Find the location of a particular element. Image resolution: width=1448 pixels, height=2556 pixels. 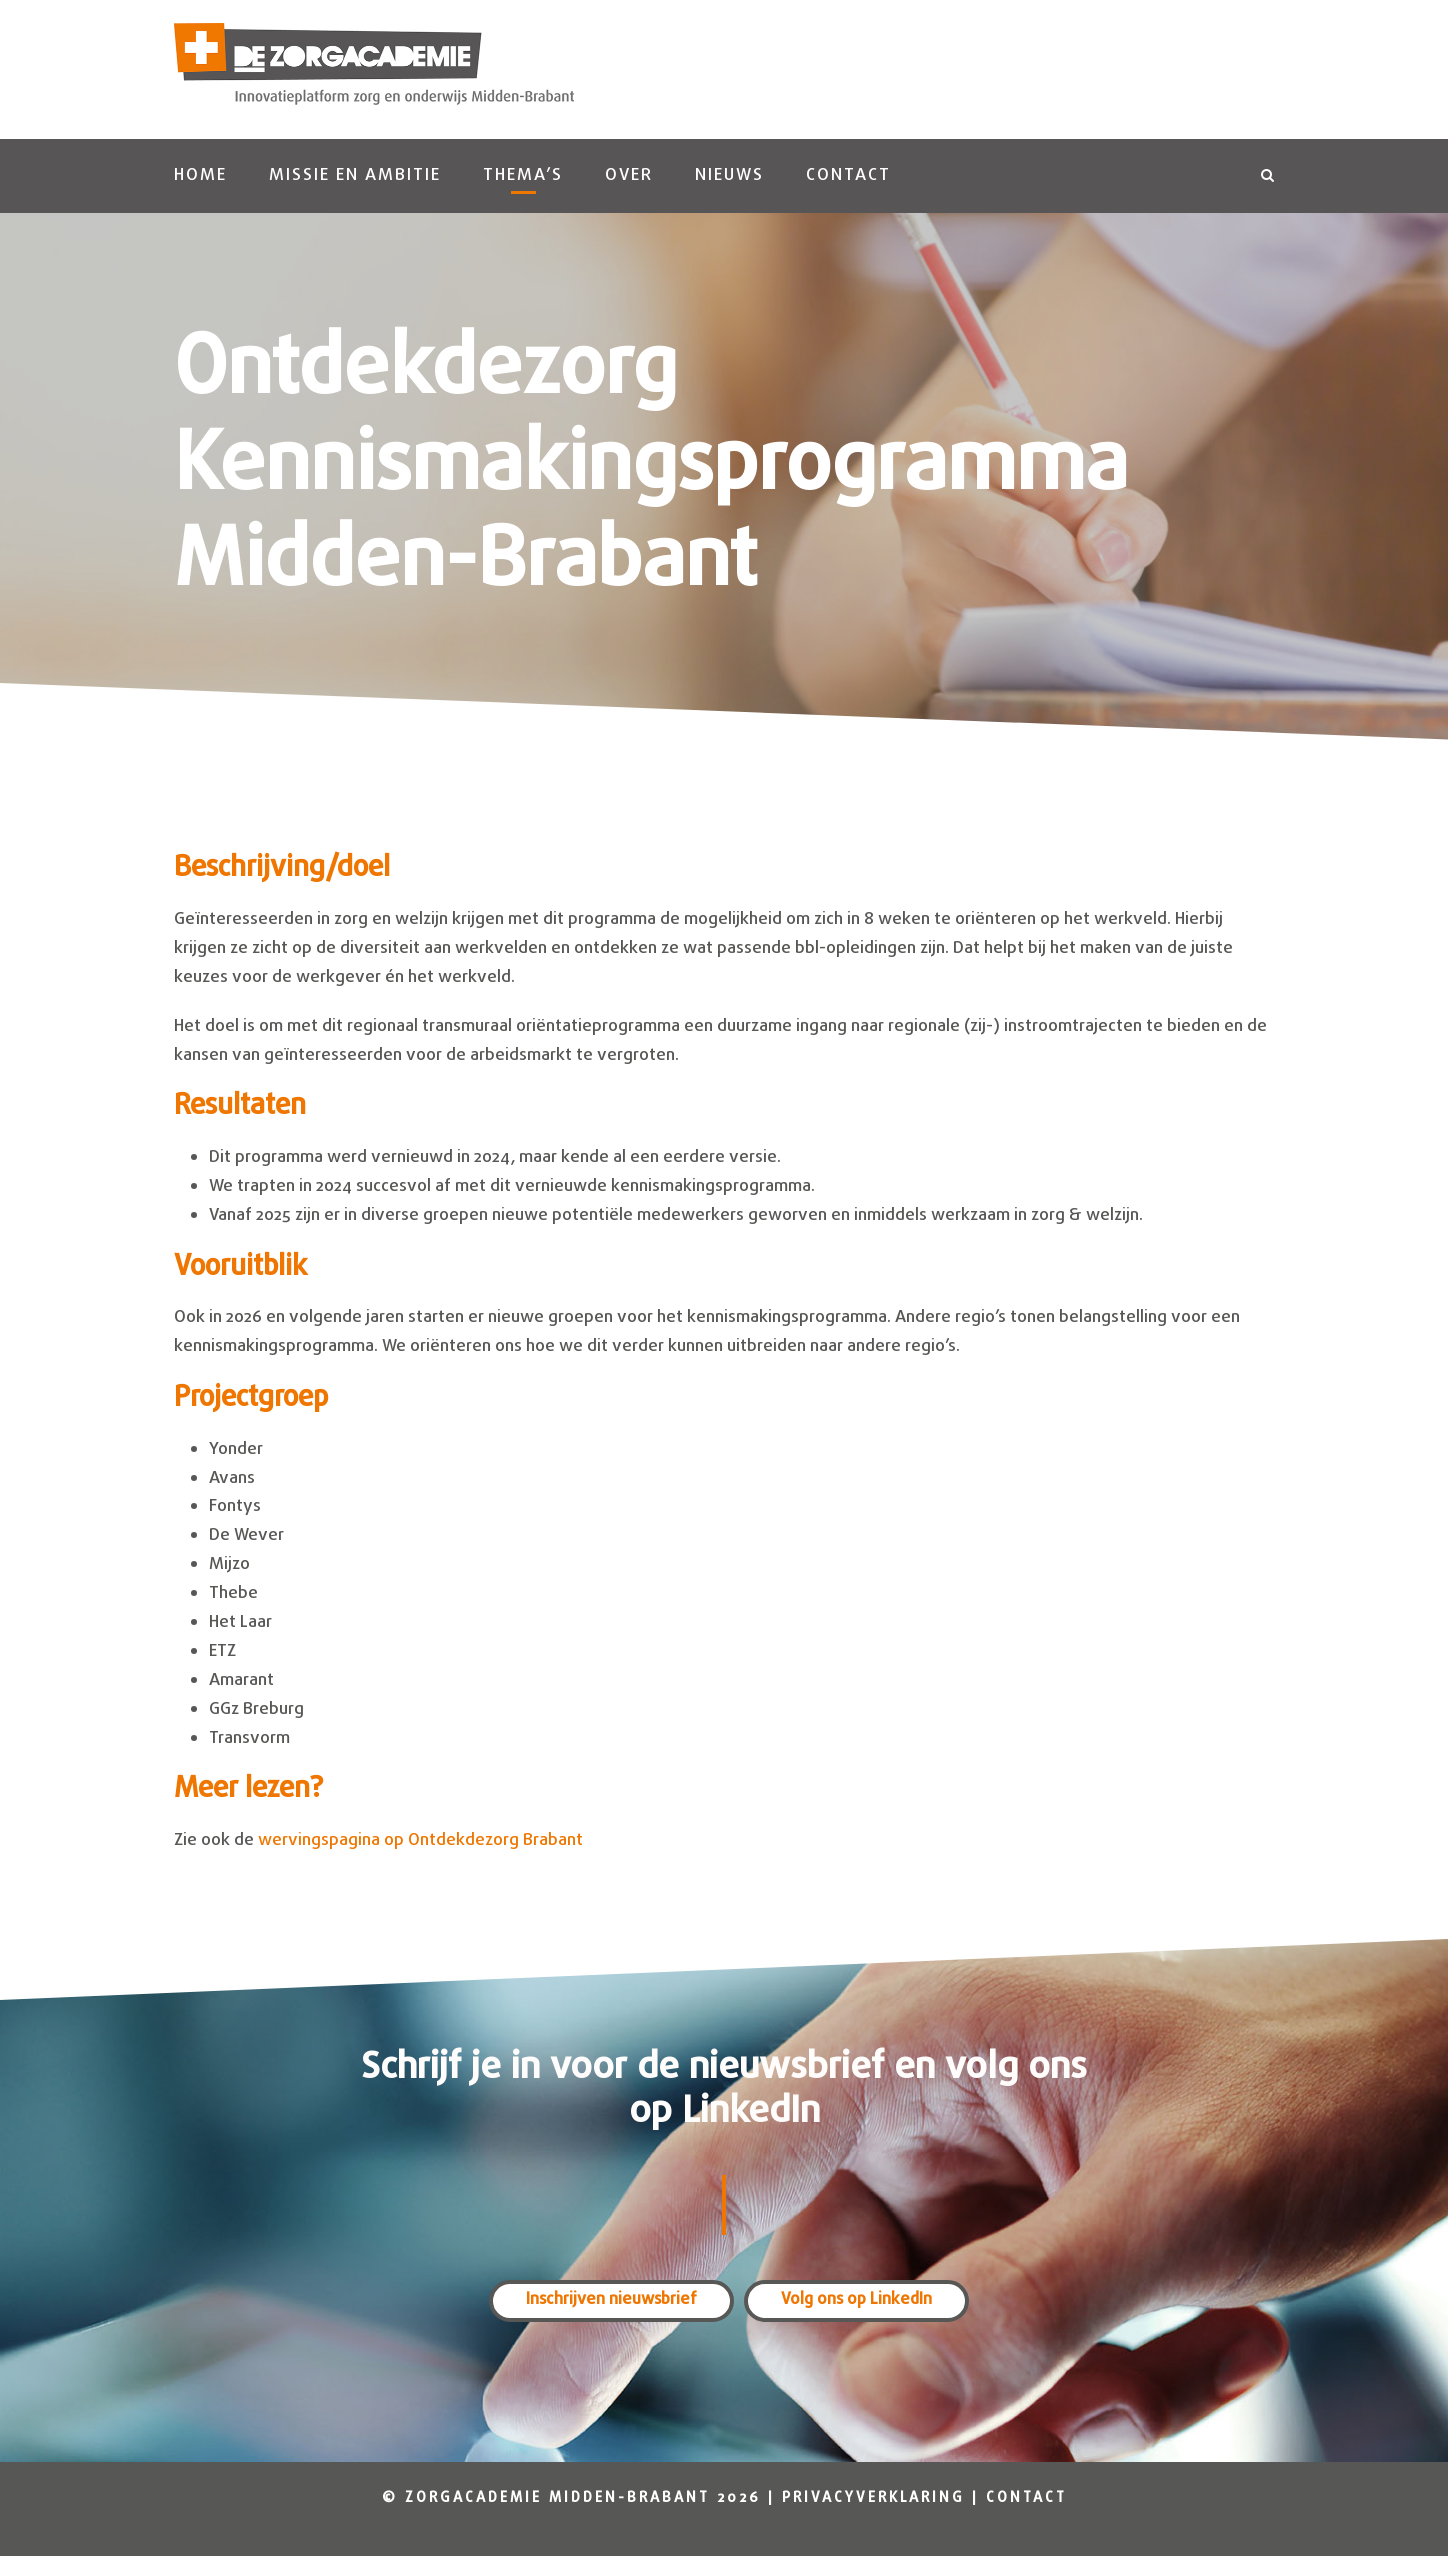

Thema’s is located at coordinates (523, 175).